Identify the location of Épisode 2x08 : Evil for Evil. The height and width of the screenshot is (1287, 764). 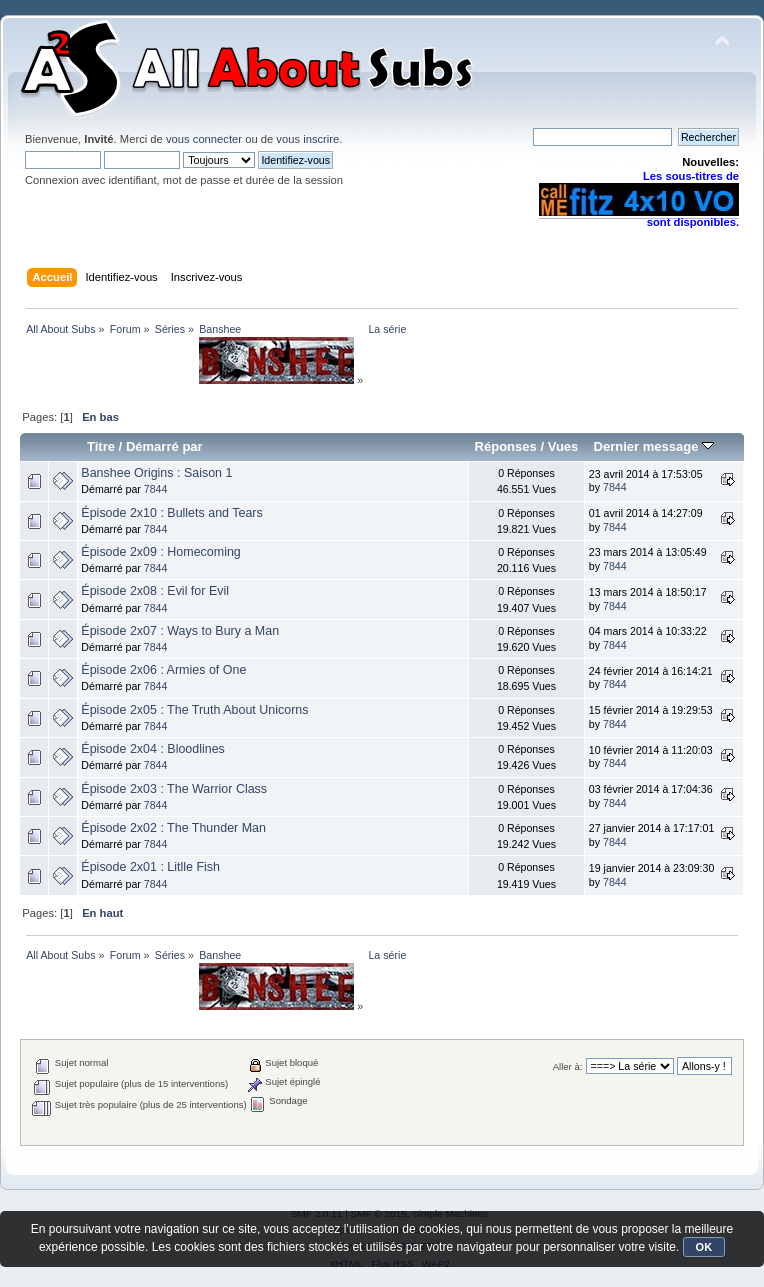
(155, 591).